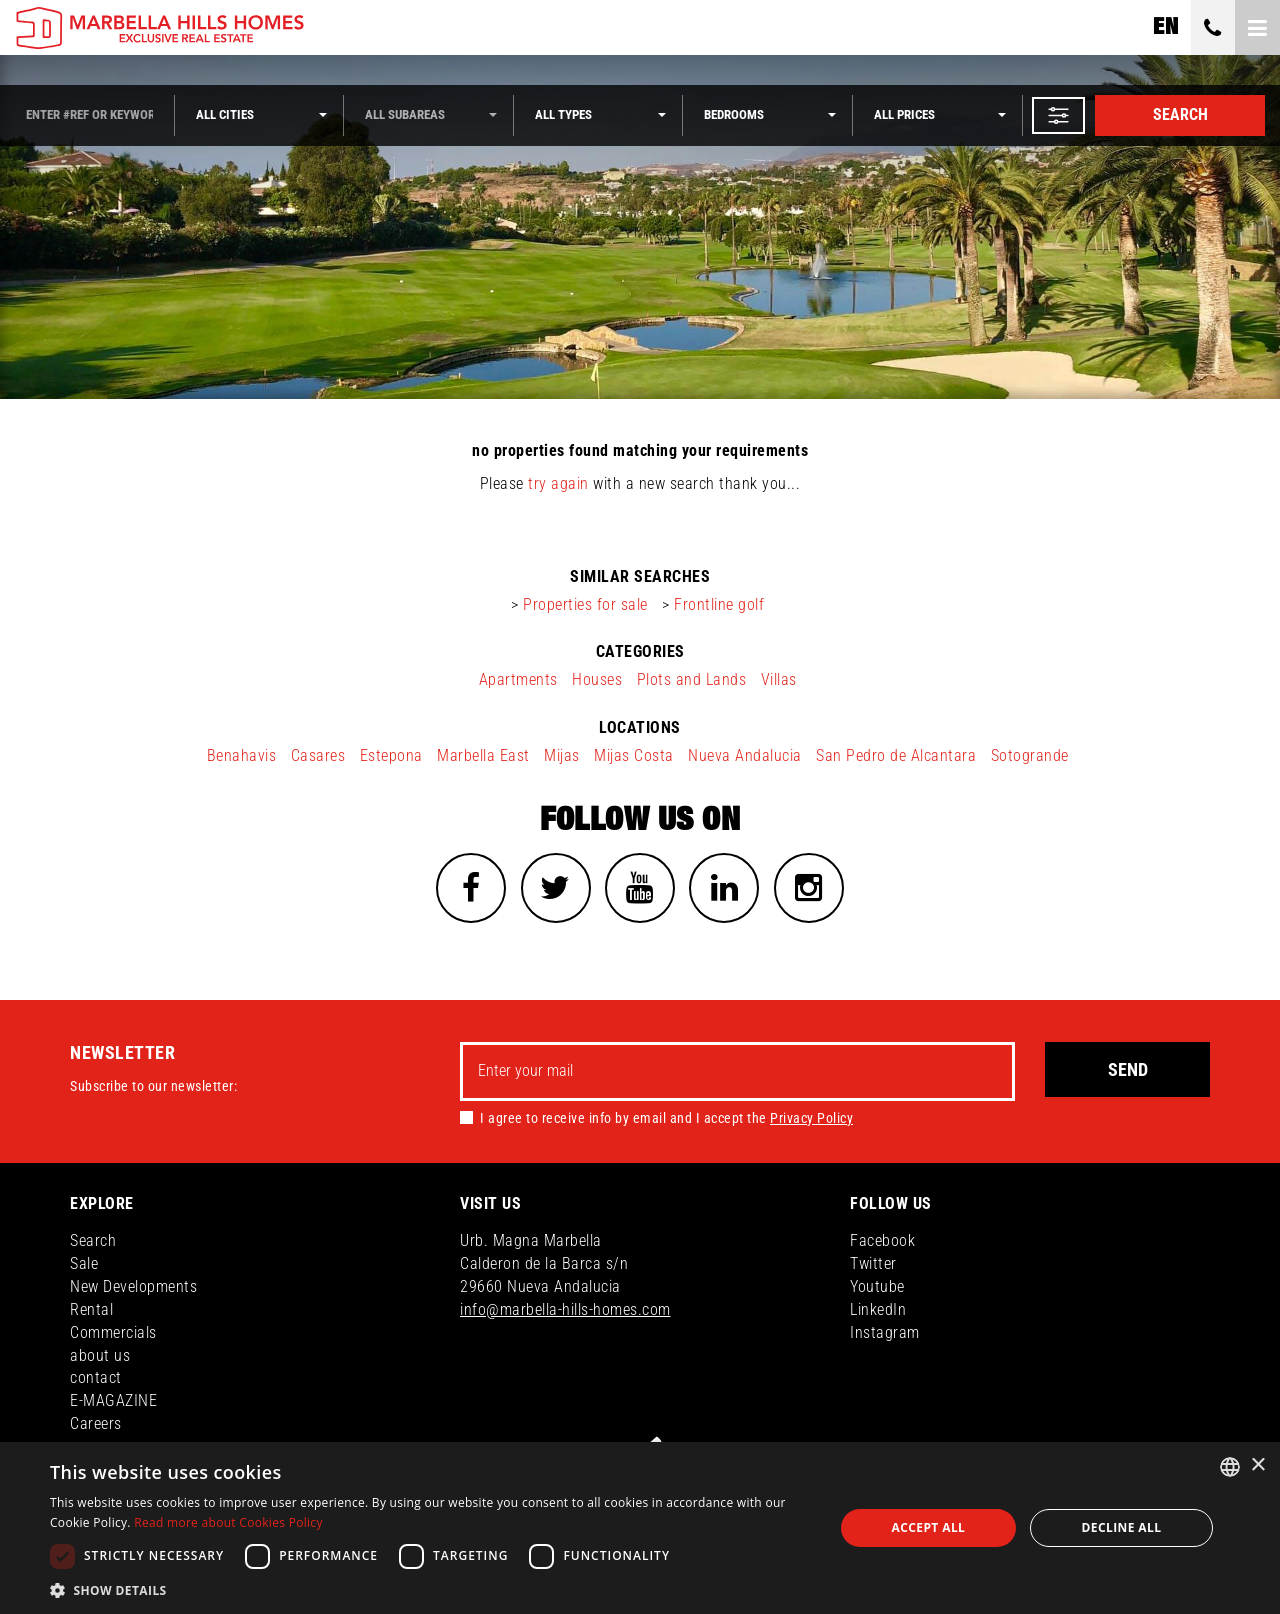  Describe the element at coordinates (1058, 115) in the screenshot. I see `[button]` at that location.